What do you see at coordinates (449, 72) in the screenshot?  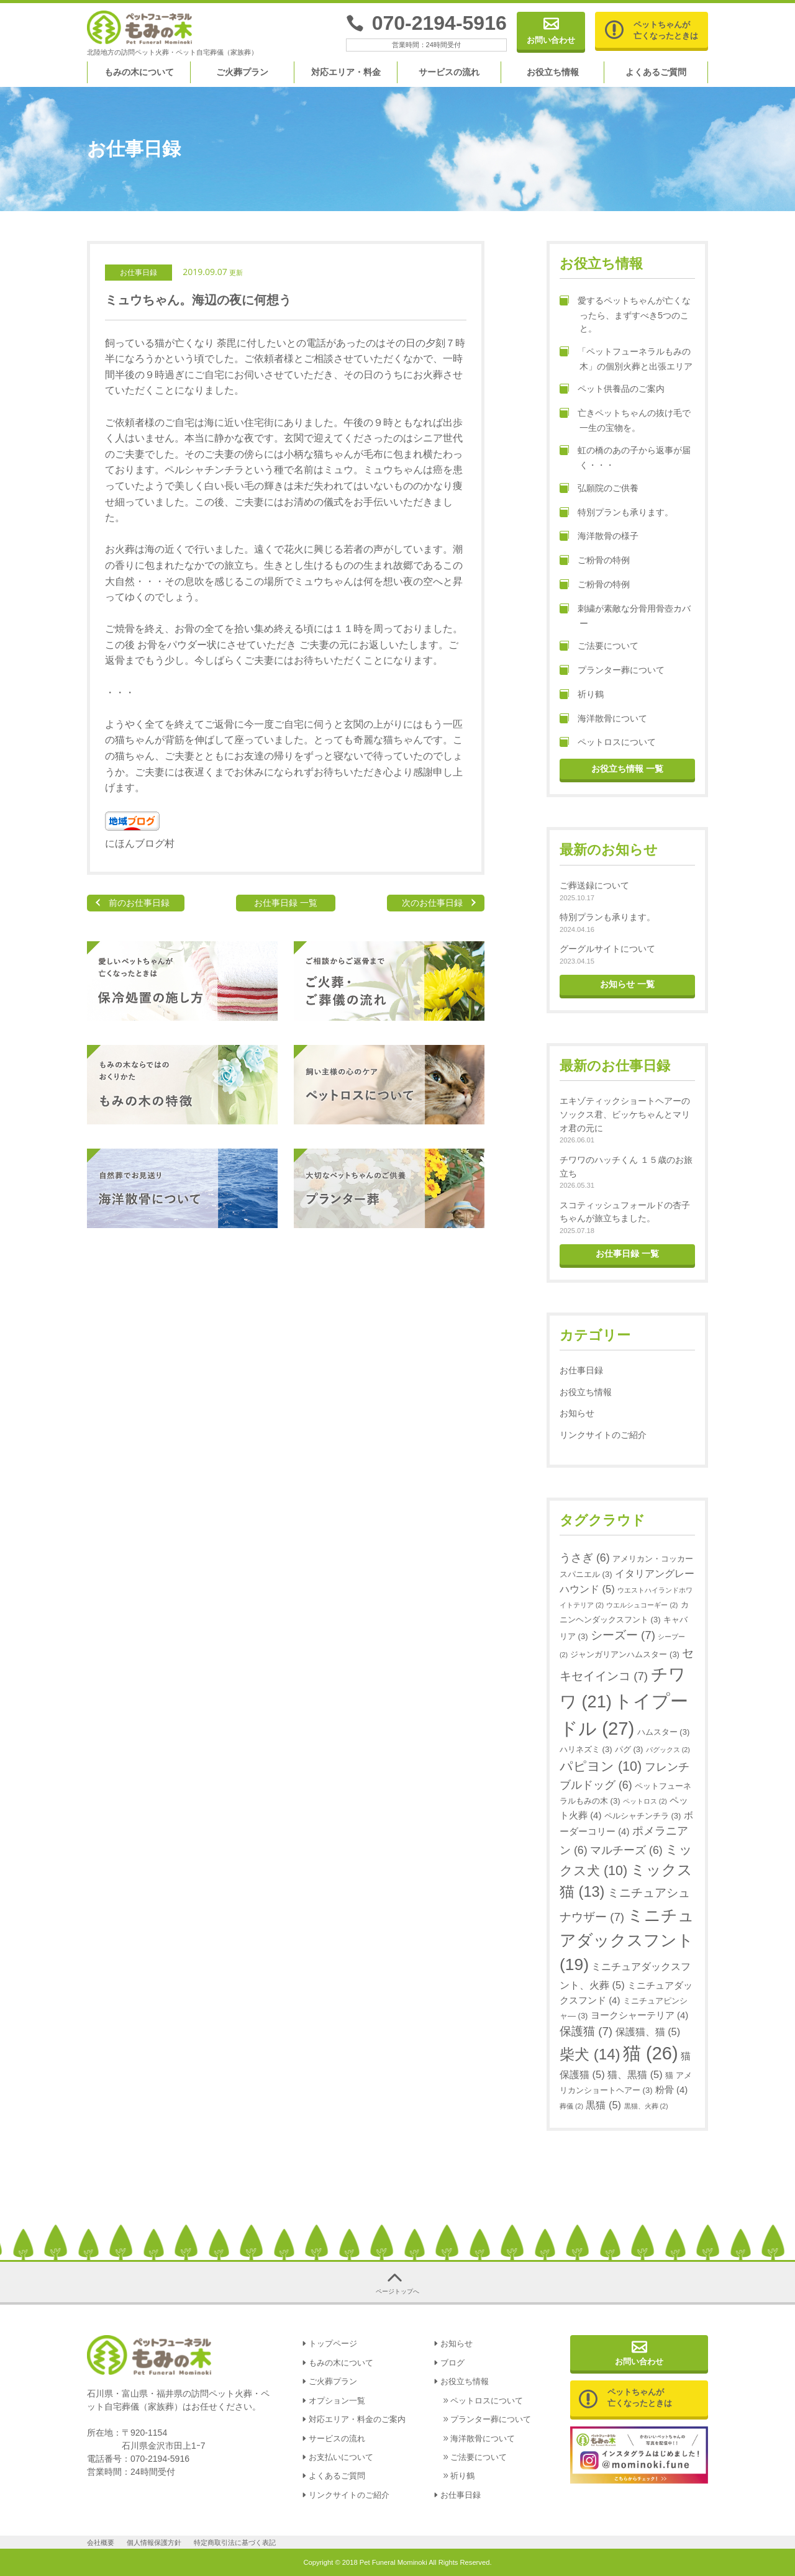 I see `サービスの流れ` at bounding box center [449, 72].